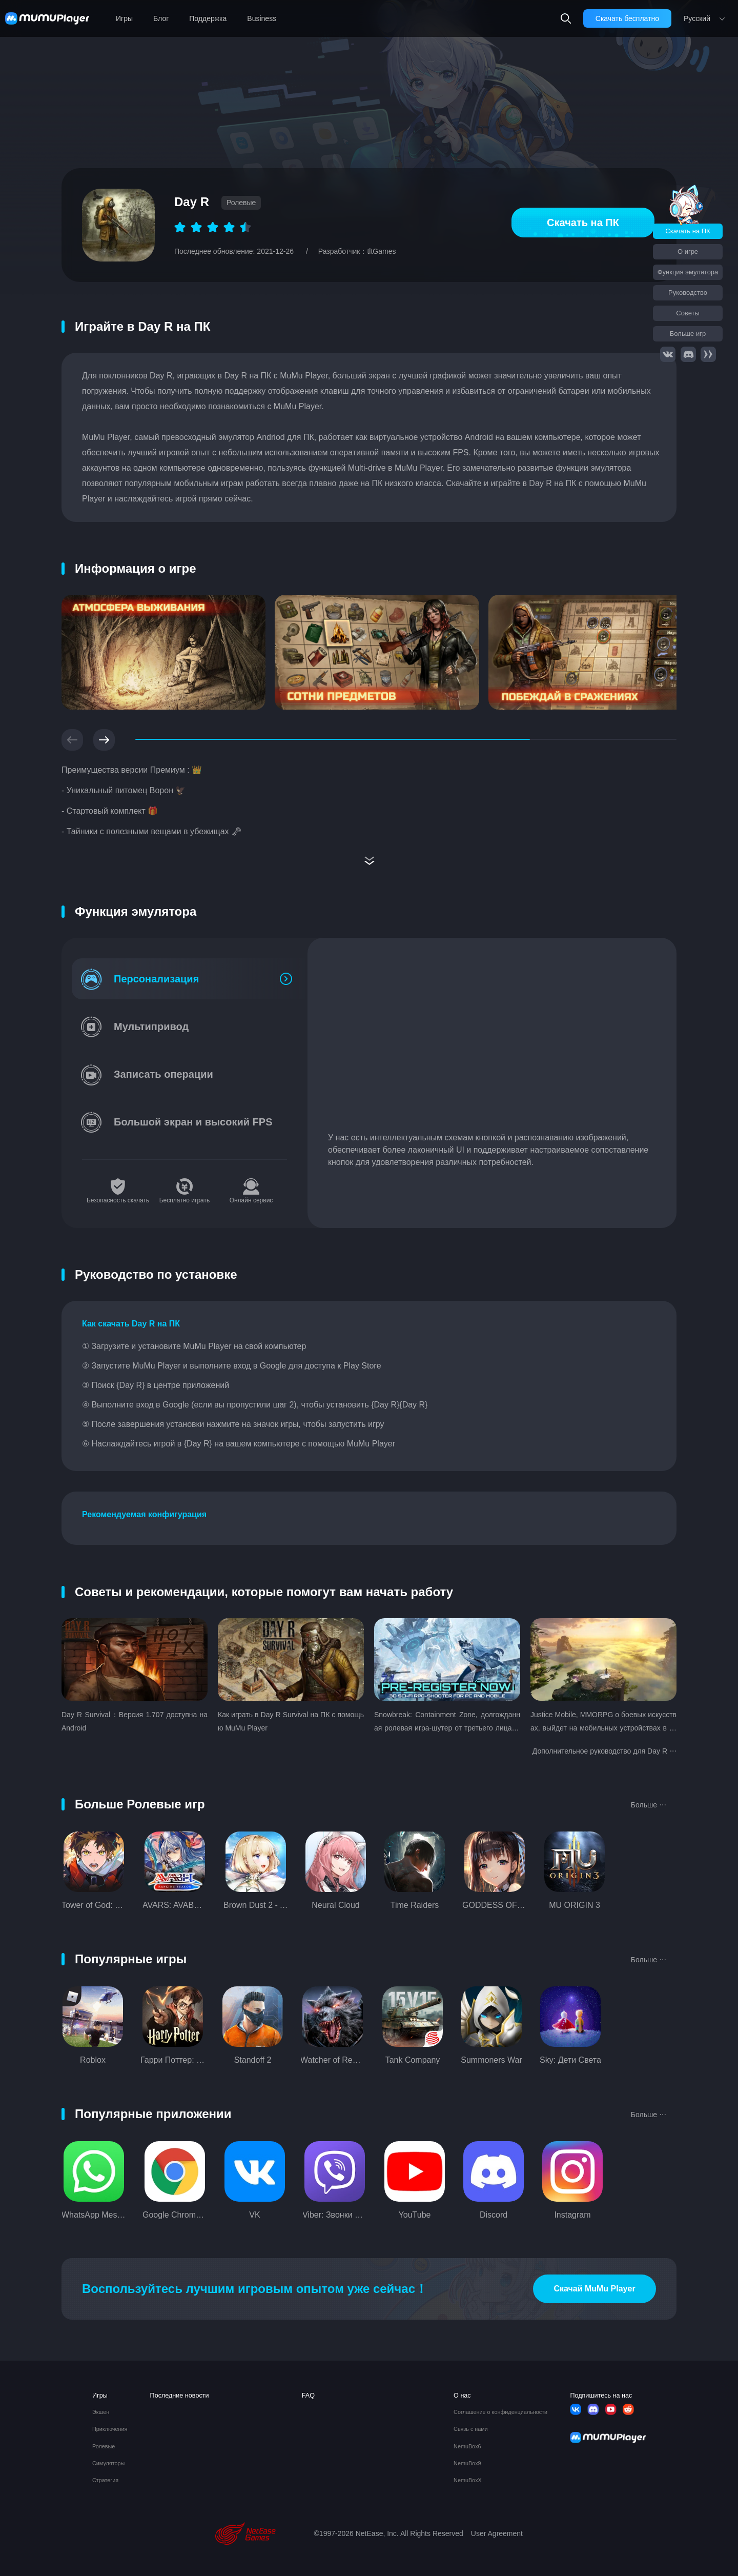 The width and height of the screenshot is (738, 2576). Describe the element at coordinates (108, 2463) in the screenshot. I see `Симуляторы` at that location.